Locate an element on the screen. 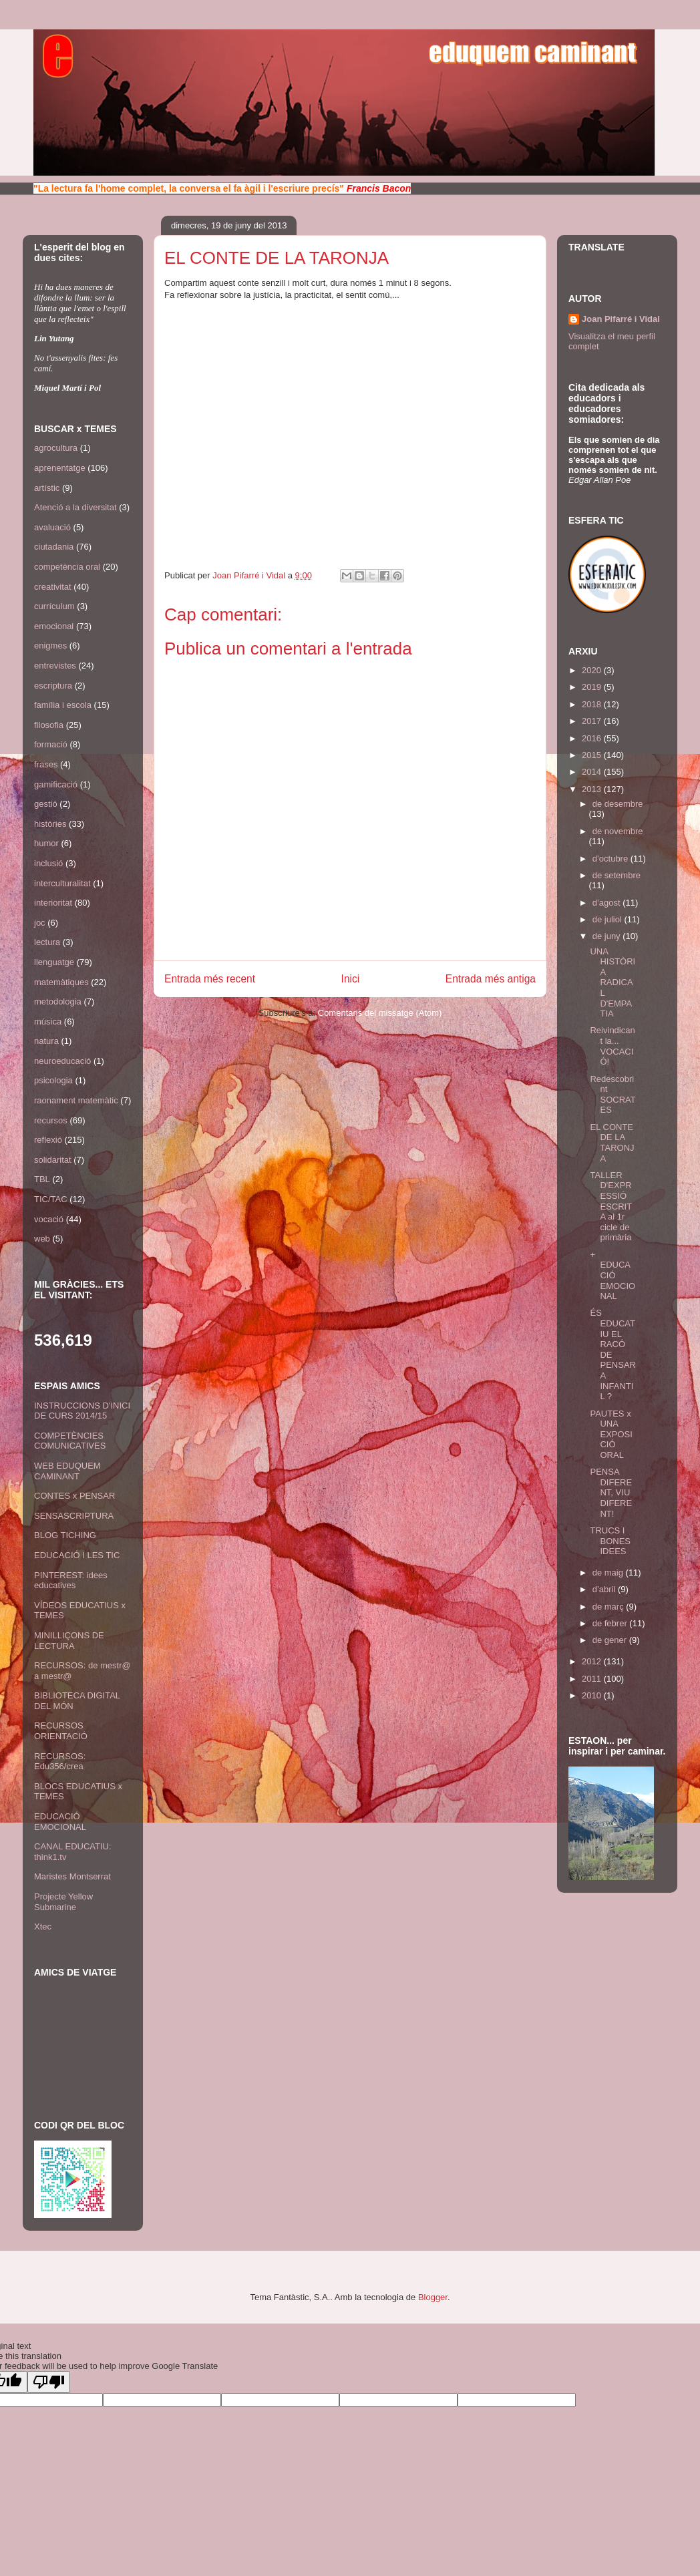 This screenshot has height=2576, width=700. de juny is located at coordinates (607, 936).